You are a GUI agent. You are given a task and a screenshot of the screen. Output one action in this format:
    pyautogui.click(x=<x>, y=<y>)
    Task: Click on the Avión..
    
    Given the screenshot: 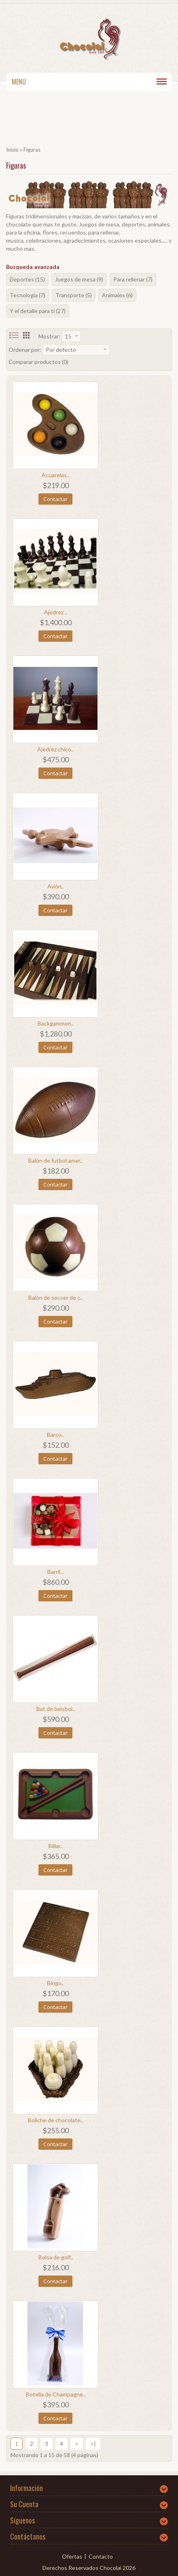 What is the action you would take?
    pyautogui.click(x=55, y=886)
    